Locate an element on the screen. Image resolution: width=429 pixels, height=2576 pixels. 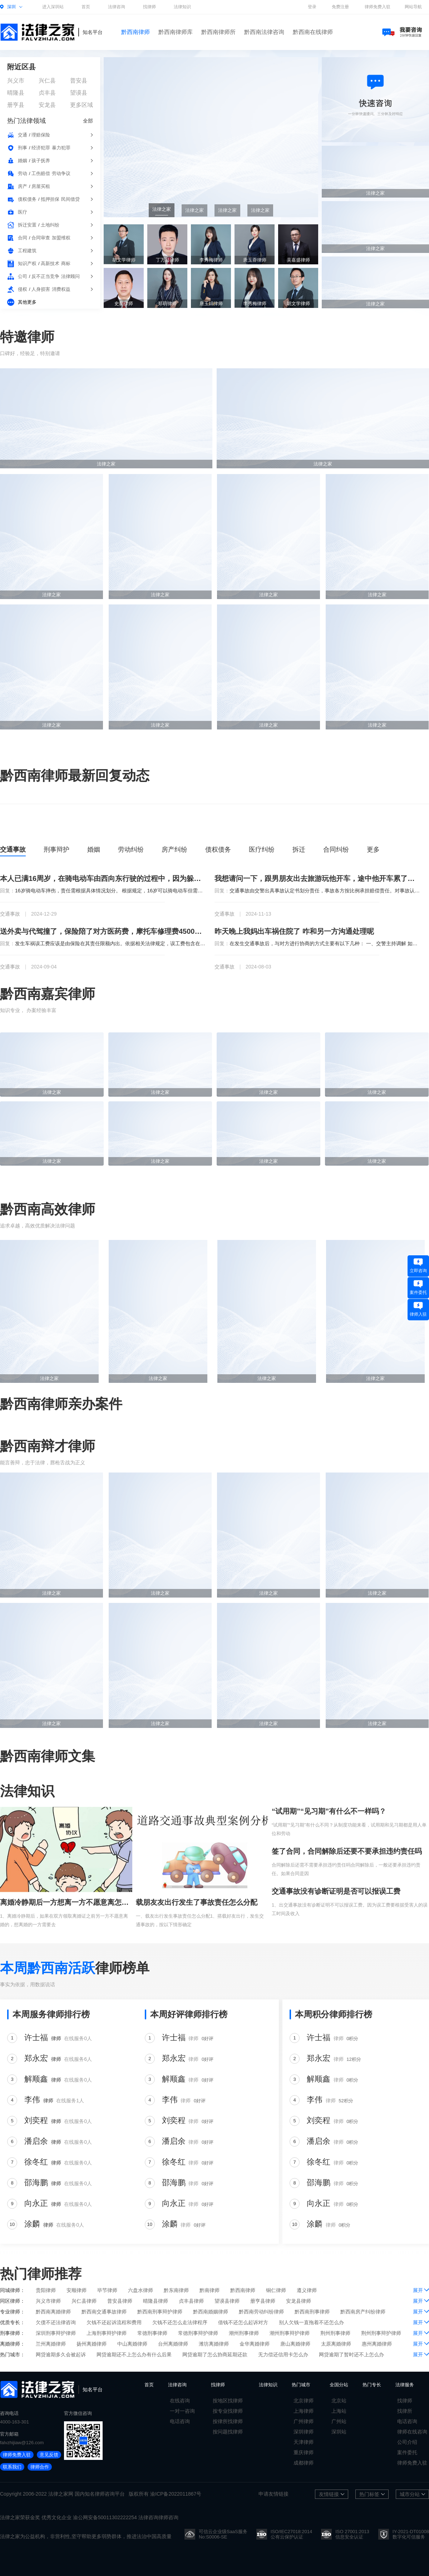
兴仁县律师 is located at coordinates (84, 2301).